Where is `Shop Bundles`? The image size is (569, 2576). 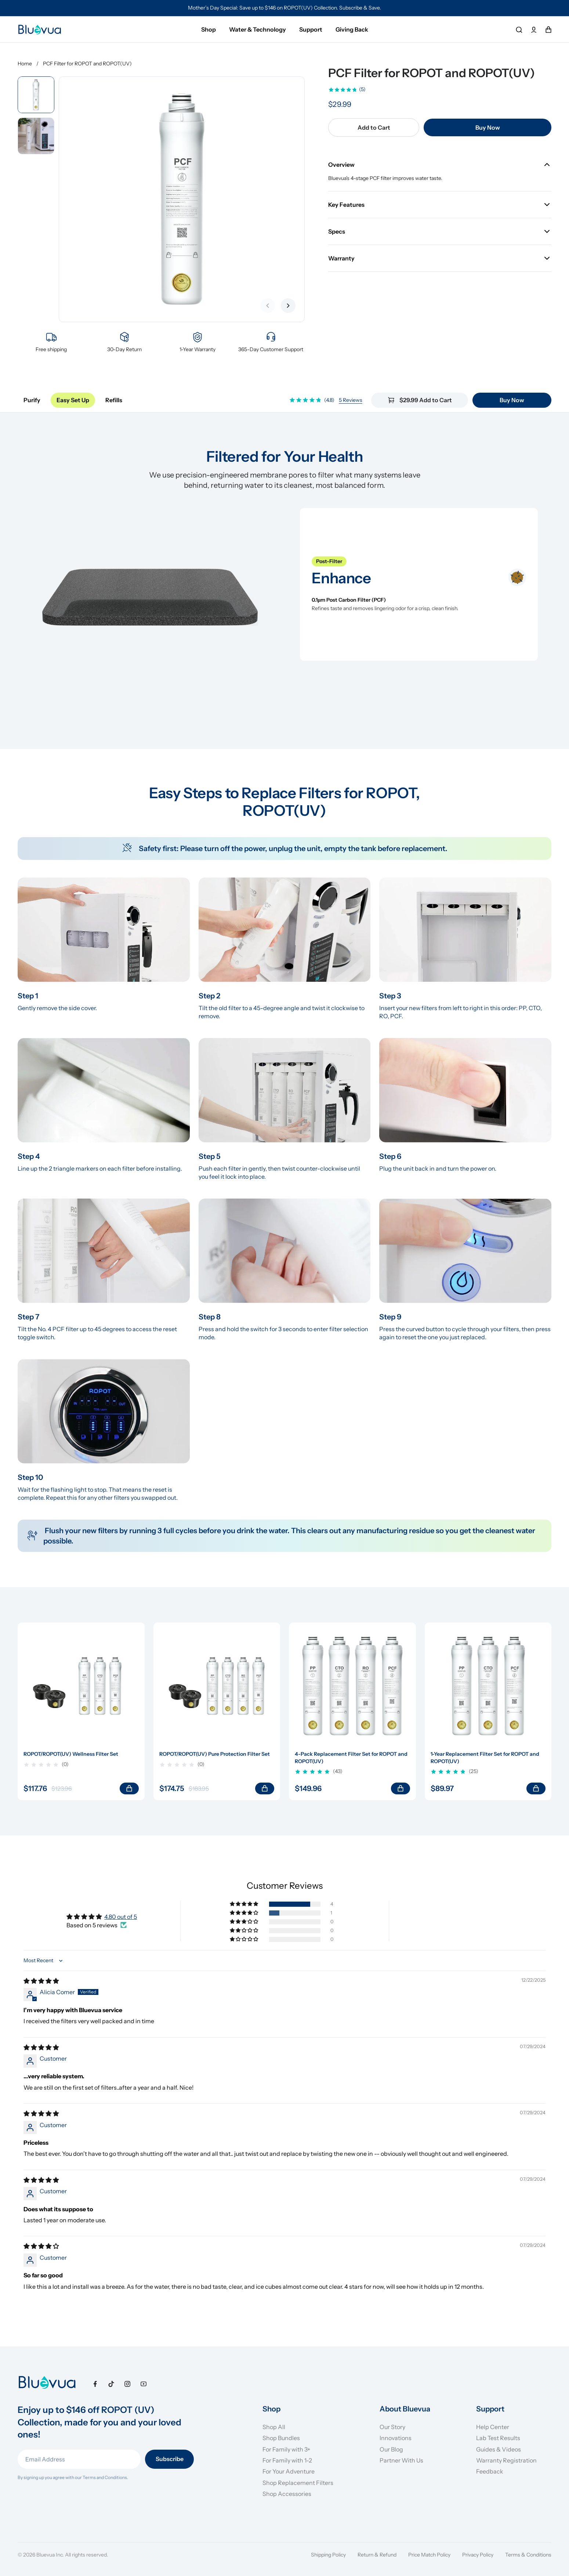
Shop Bundles is located at coordinates (281, 2438).